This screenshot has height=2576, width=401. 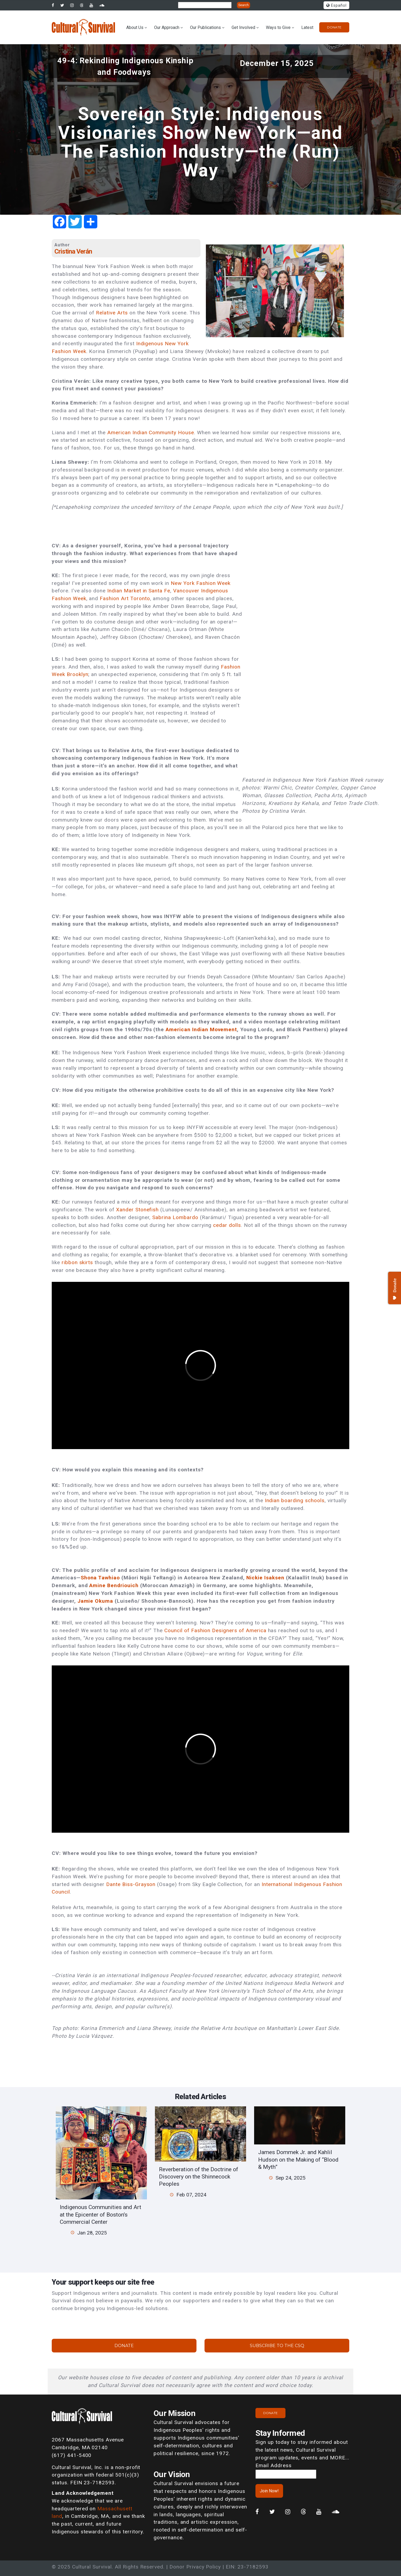 What do you see at coordinates (113, 1585) in the screenshot?
I see `Amine Bendriouich` at bounding box center [113, 1585].